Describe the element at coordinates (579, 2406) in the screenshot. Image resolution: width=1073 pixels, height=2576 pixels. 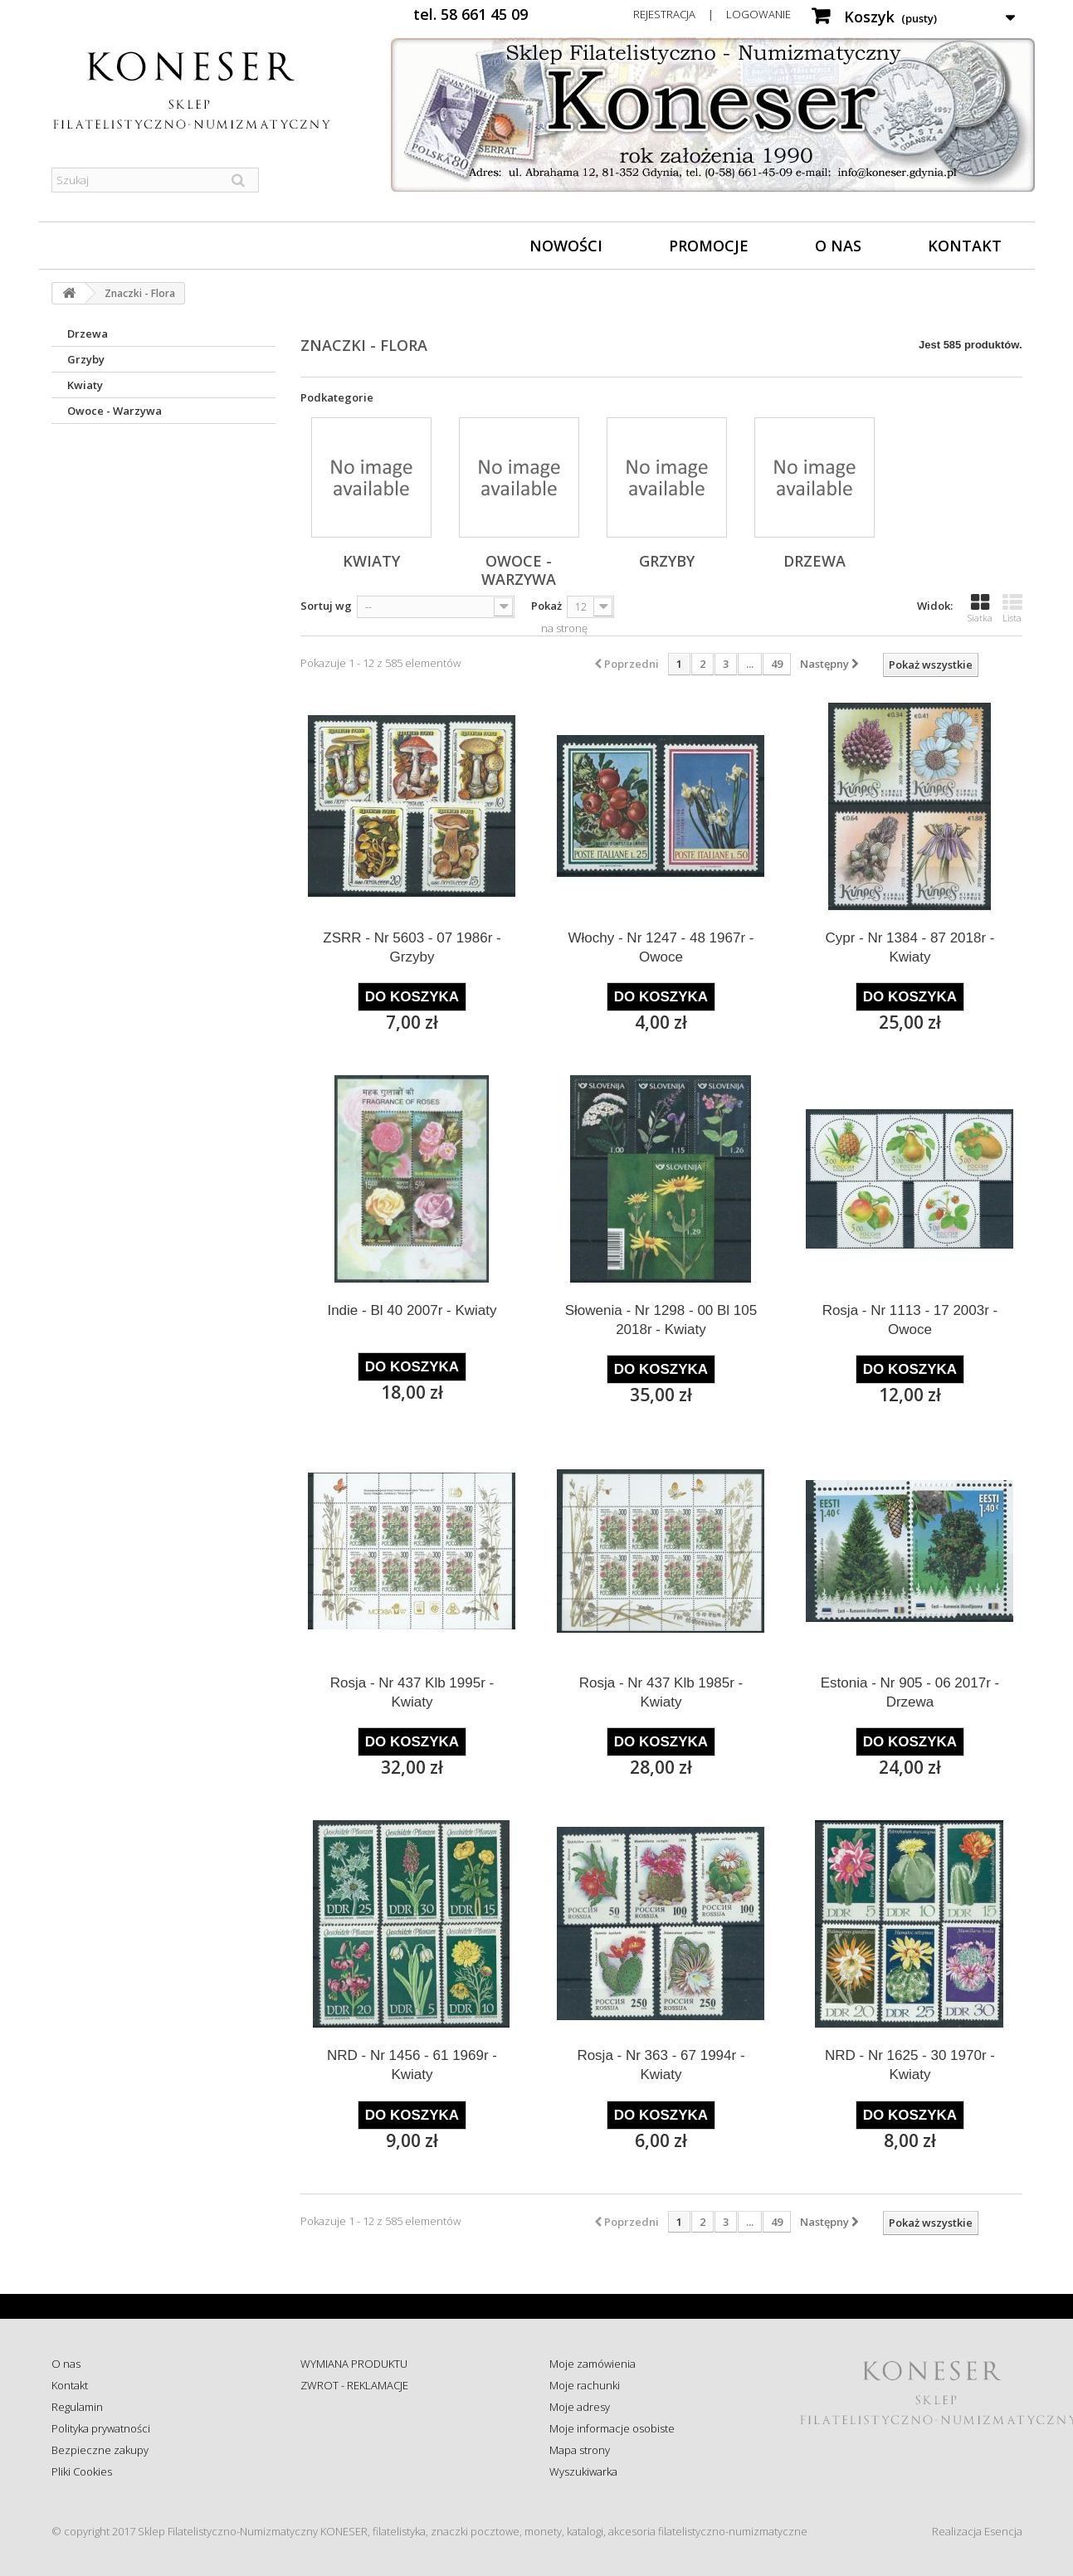
I see `Moje adresy` at that location.